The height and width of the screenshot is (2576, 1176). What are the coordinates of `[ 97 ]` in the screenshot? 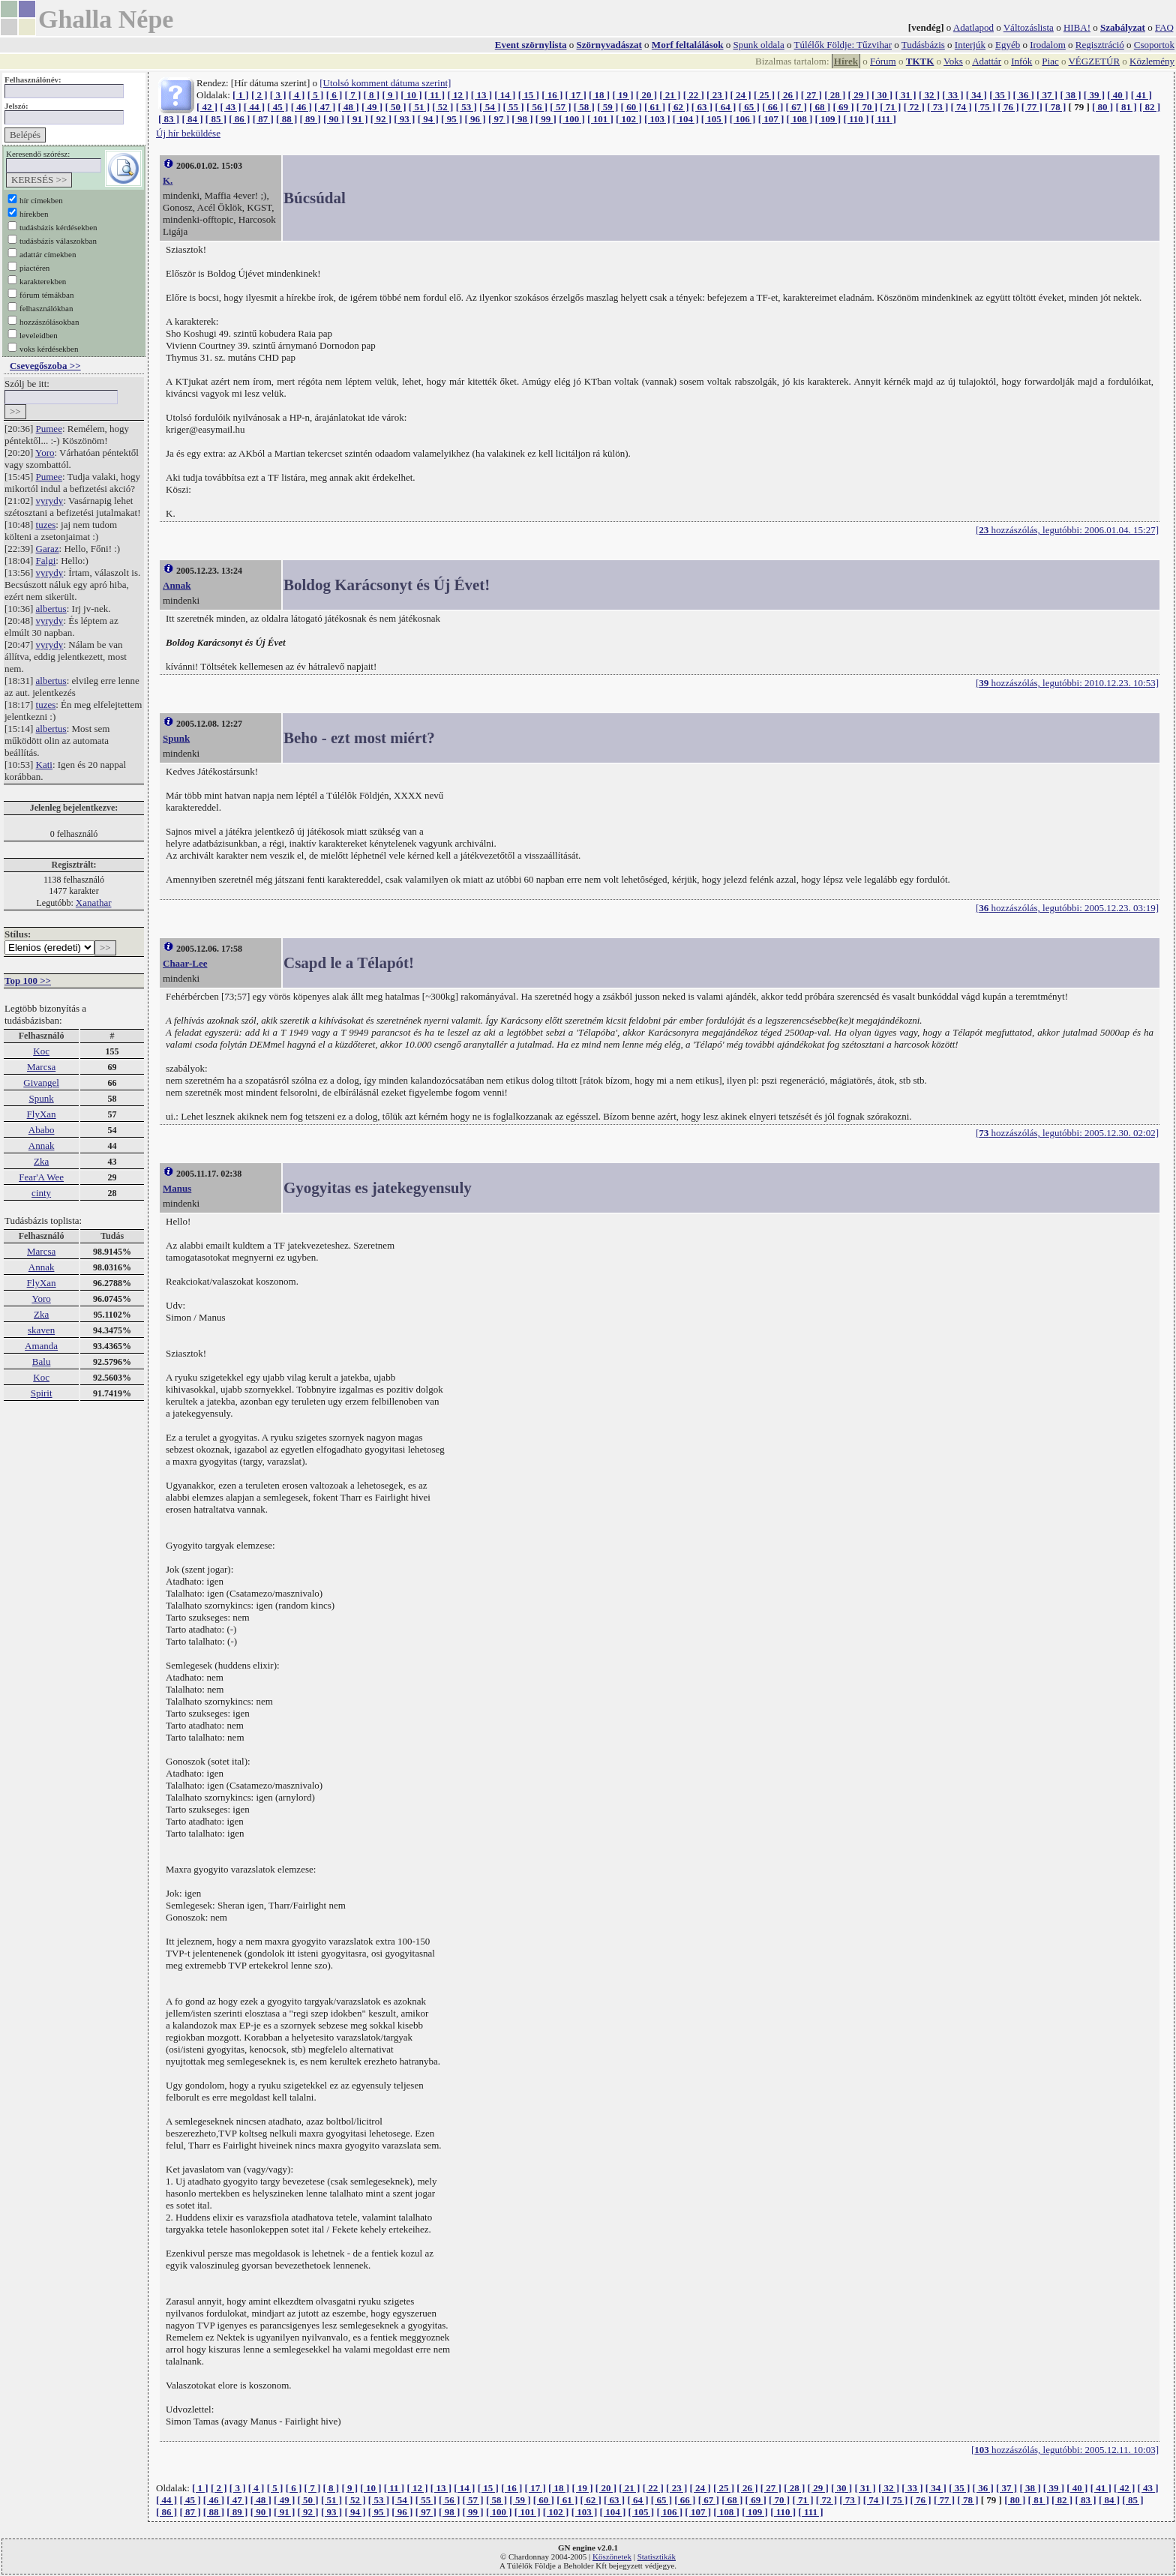 It's located at (498, 118).